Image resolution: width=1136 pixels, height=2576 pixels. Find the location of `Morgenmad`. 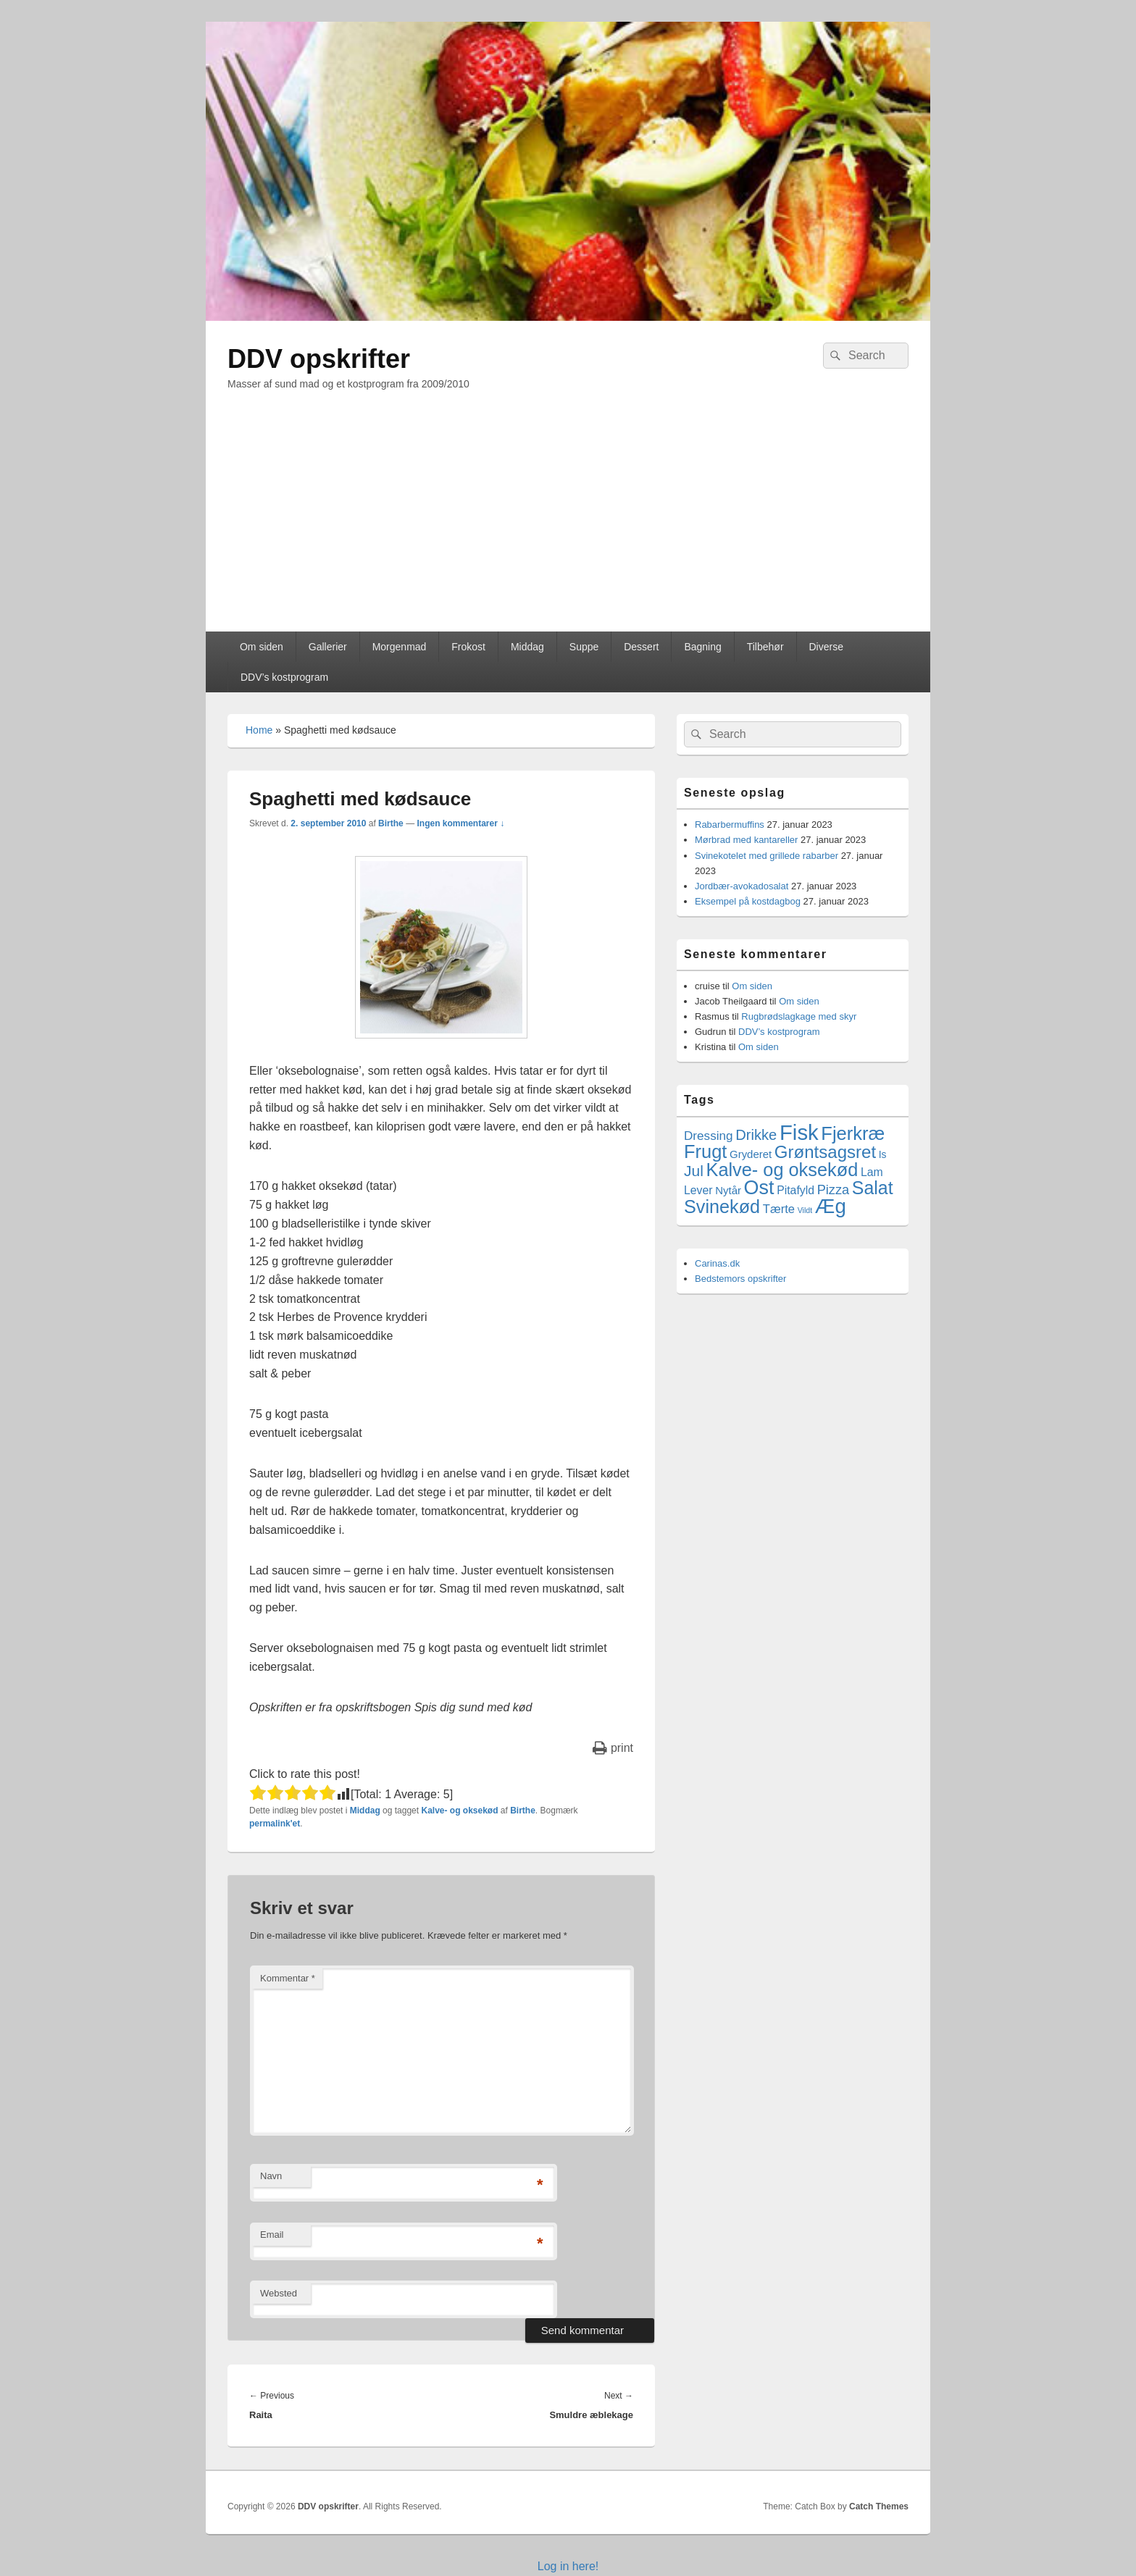

Morgenmad is located at coordinates (399, 647).